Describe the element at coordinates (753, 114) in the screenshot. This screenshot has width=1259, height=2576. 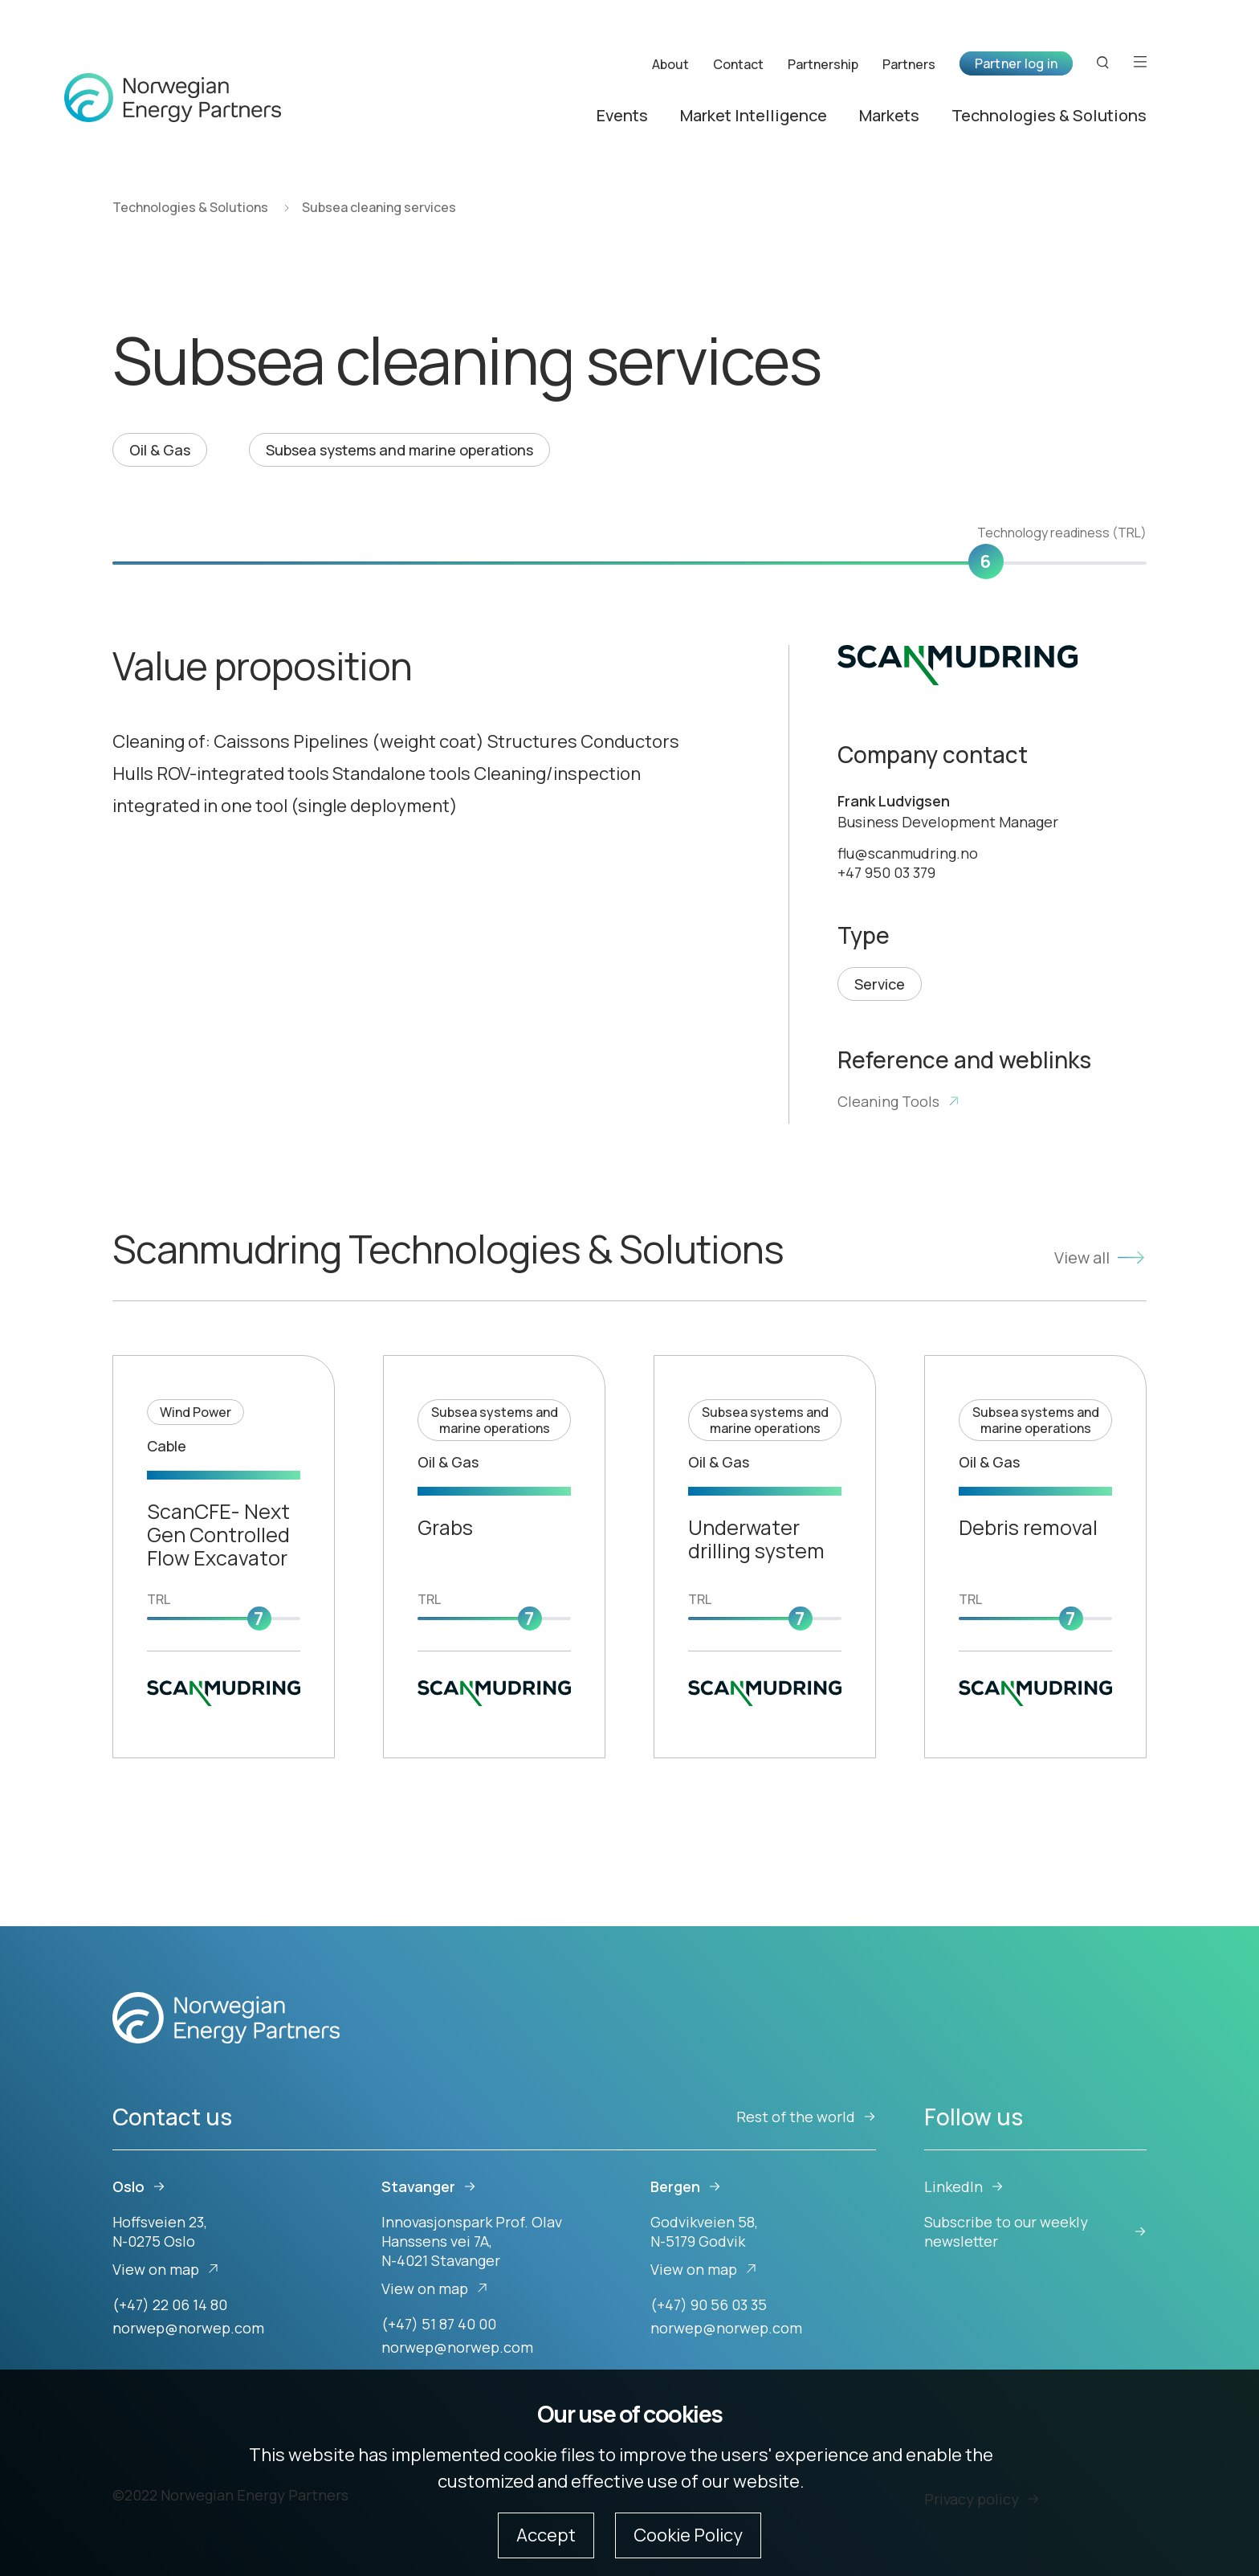
I see `Market Intelligence` at that location.